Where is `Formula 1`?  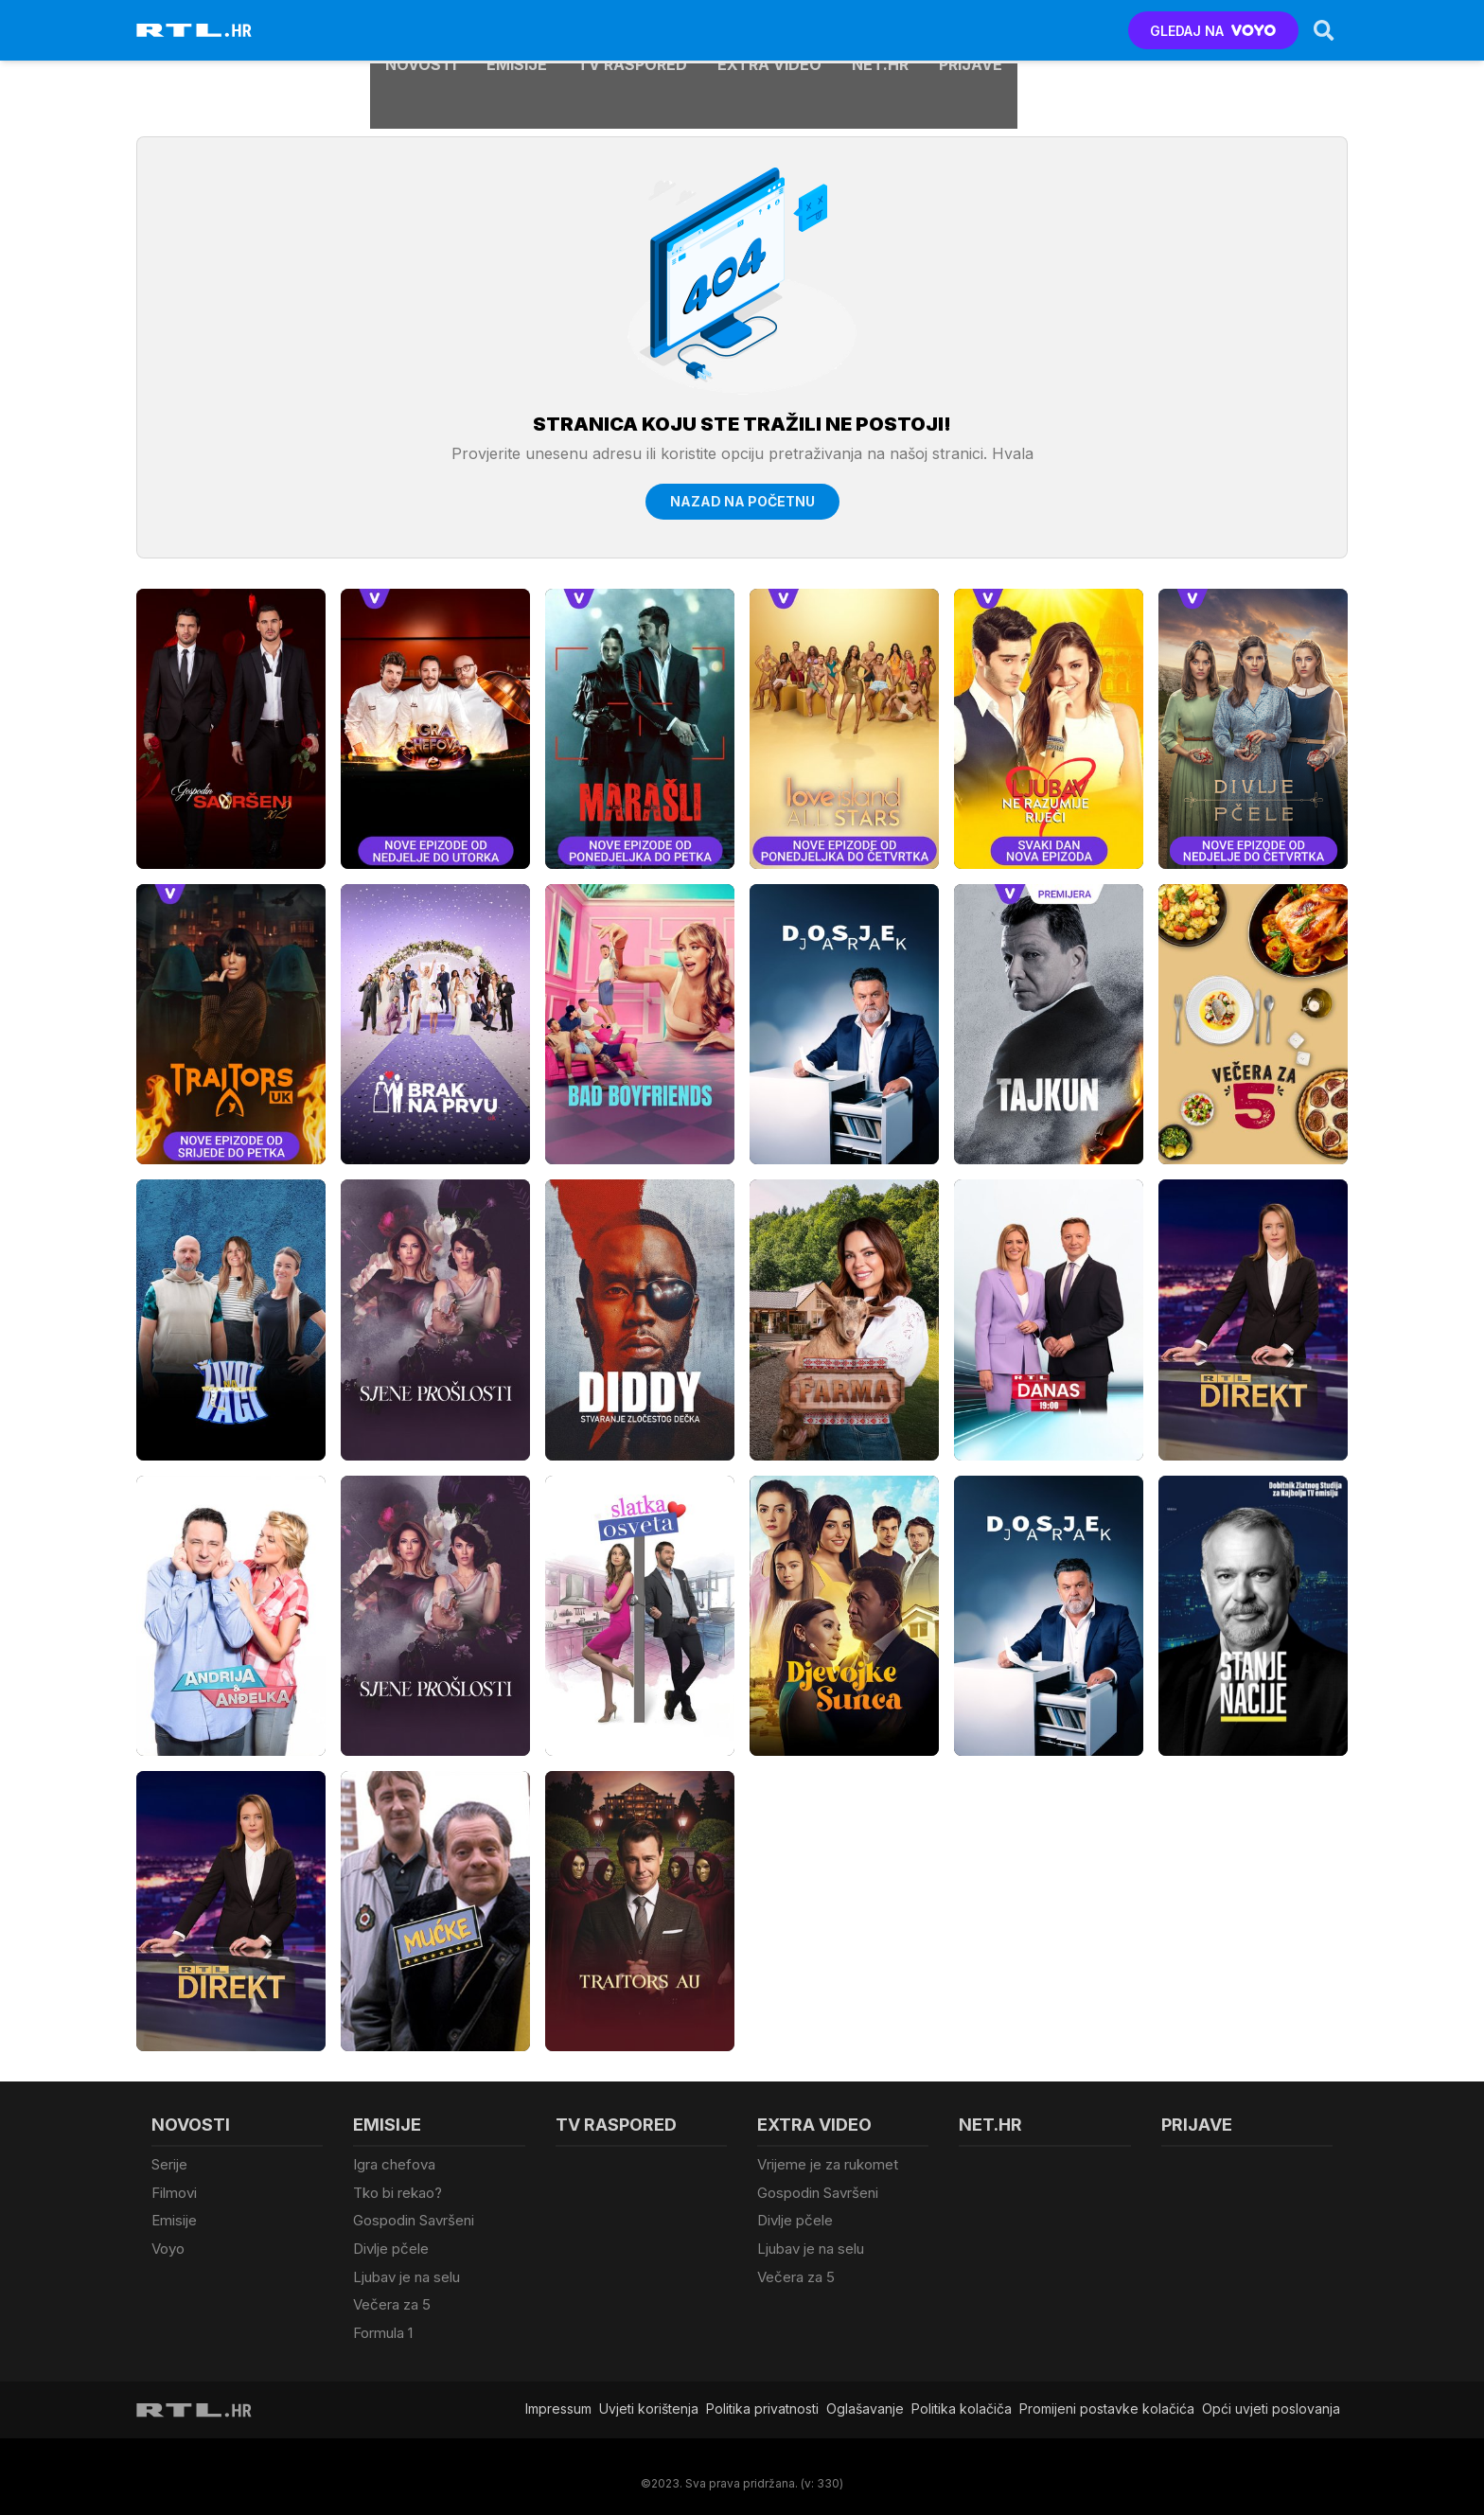
Formula 1 is located at coordinates (383, 2320).